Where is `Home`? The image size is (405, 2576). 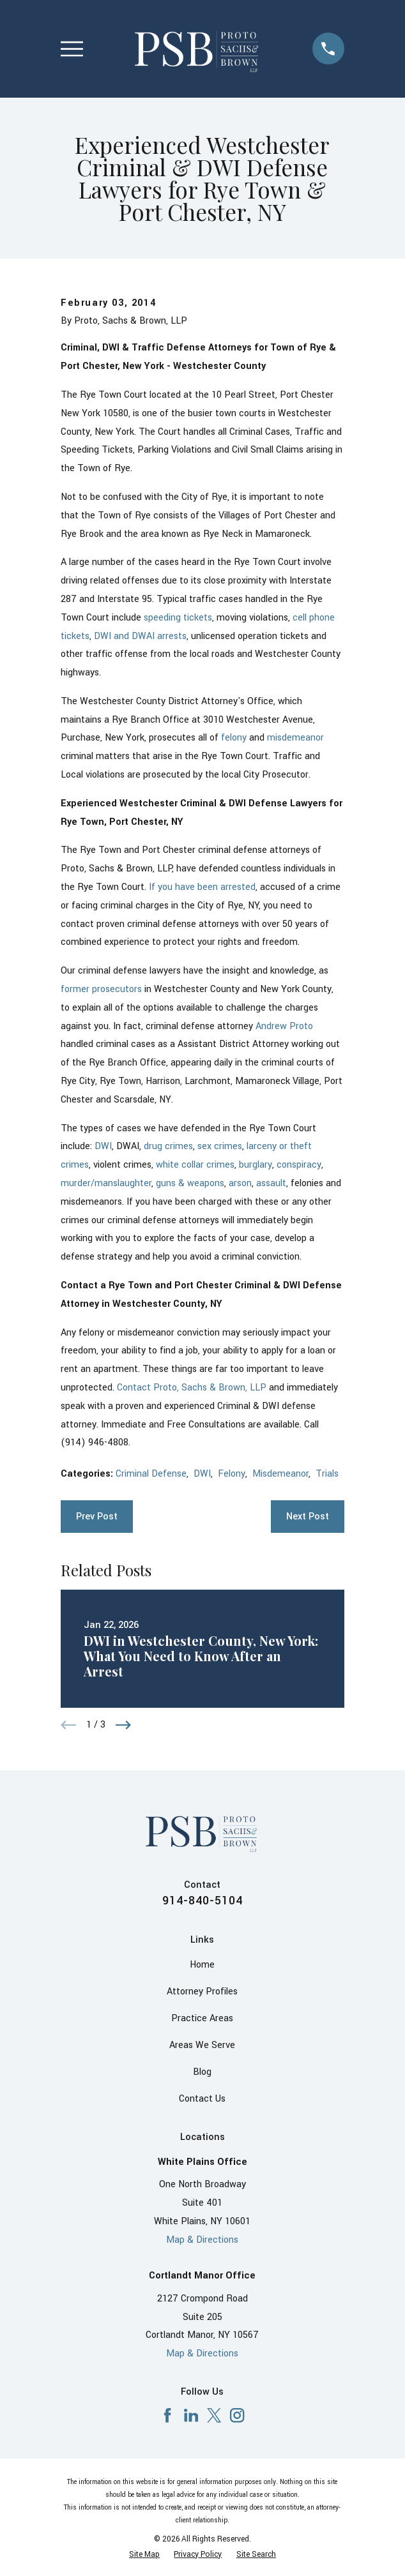
Home is located at coordinates (202, 1964).